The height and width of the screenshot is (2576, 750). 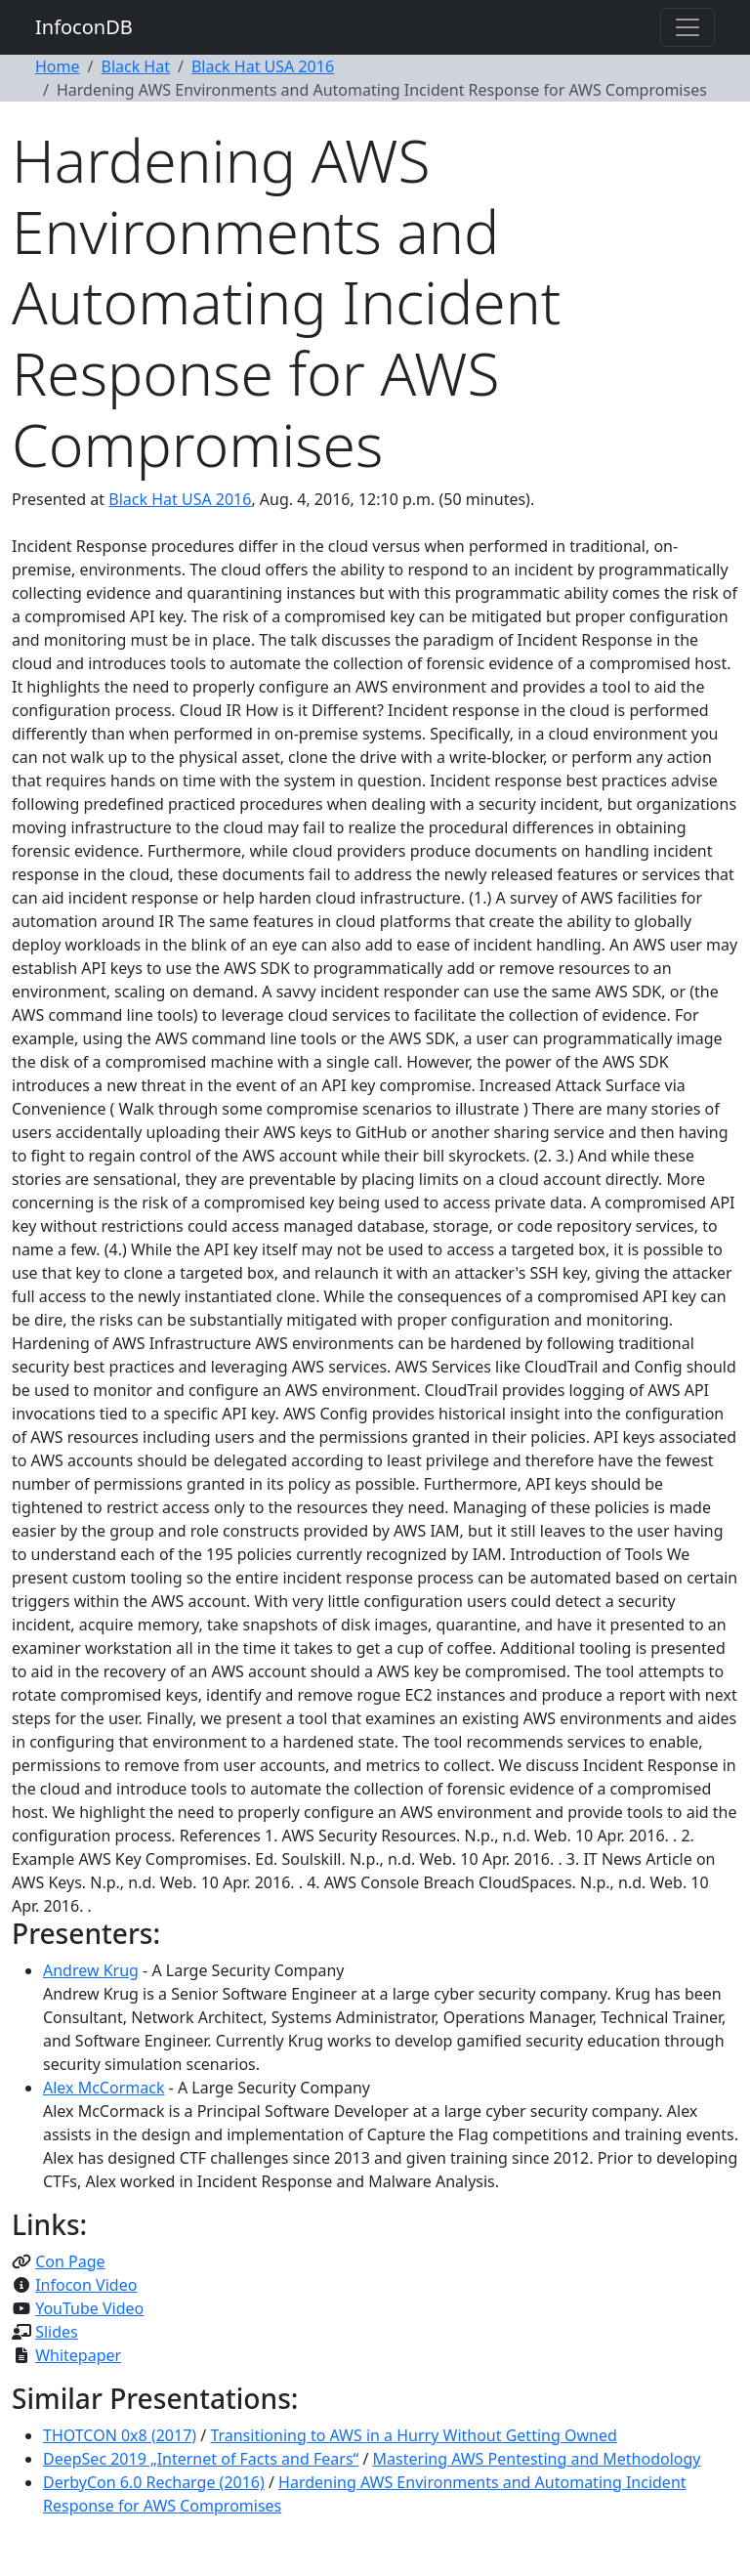 What do you see at coordinates (57, 66) in the screenshot?
I see `Home` at bounding box center [57, 66].